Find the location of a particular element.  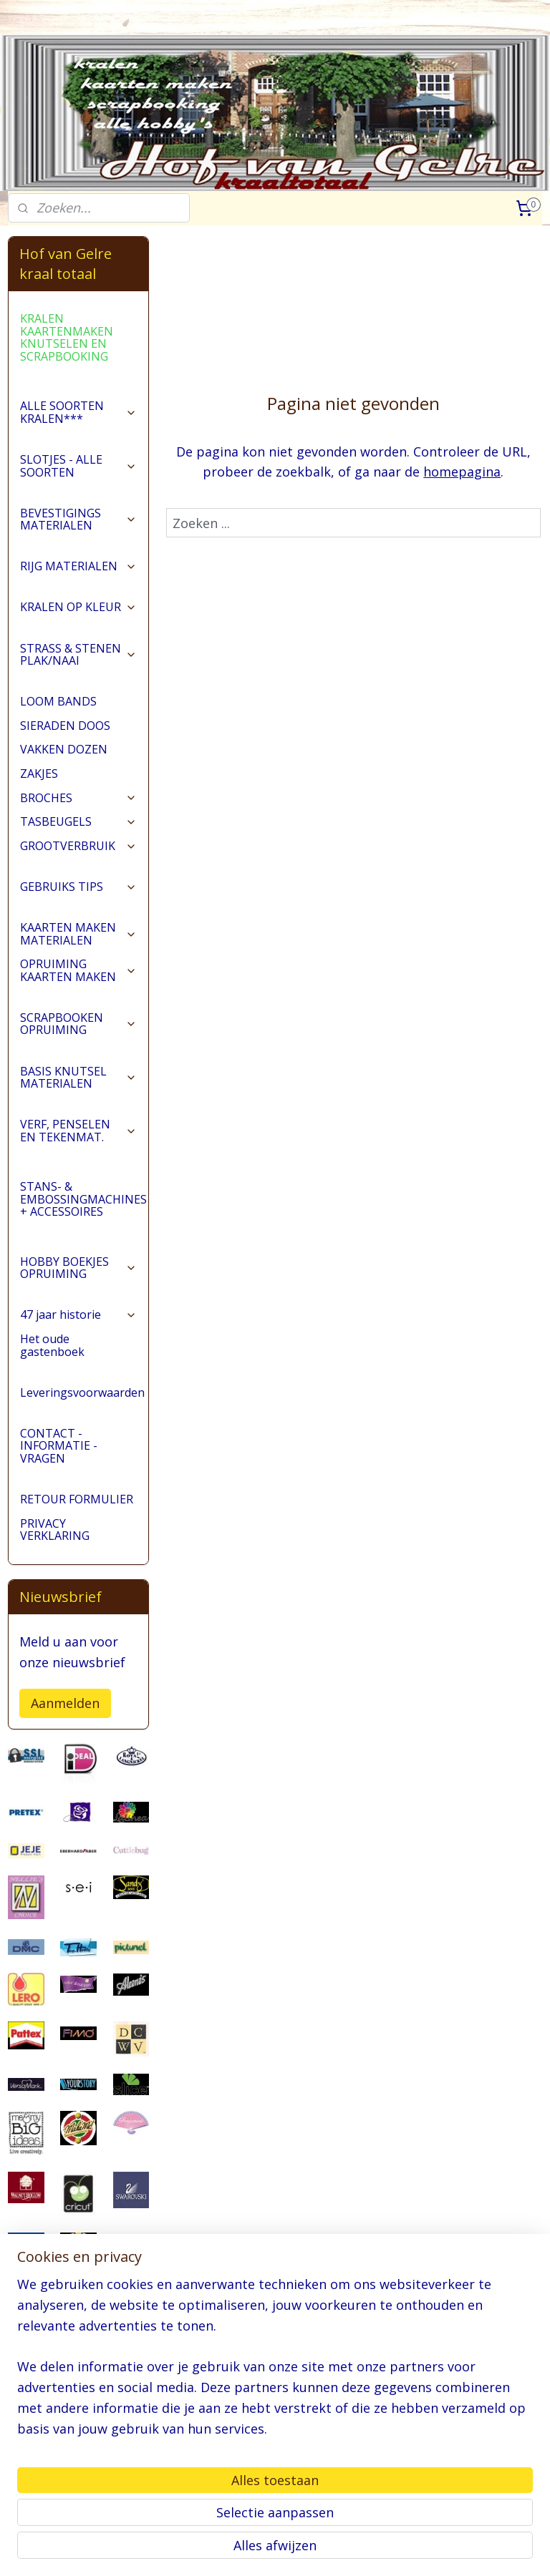

ALLE SOORTEN KRALEN*** is located at coordinates (78, 412).